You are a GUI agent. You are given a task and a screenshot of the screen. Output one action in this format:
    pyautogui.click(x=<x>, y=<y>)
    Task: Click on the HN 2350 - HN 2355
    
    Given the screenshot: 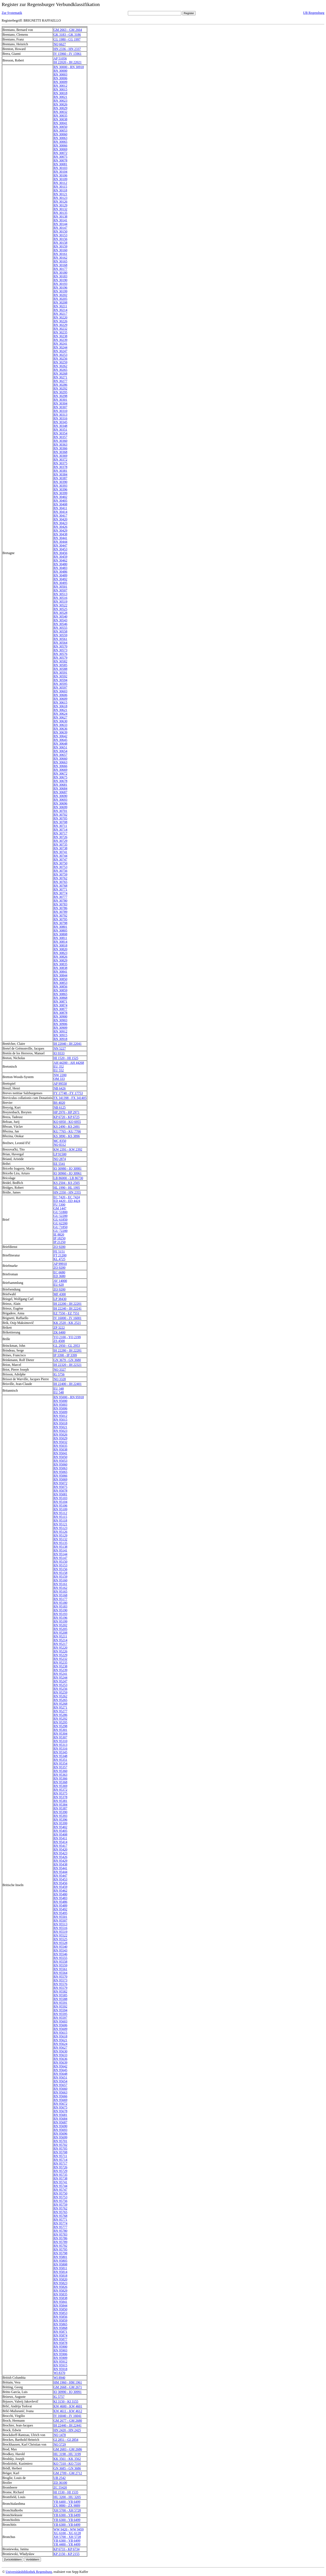 What is the action you would take?
    pyautogui.click(x=67, y=1192)
    